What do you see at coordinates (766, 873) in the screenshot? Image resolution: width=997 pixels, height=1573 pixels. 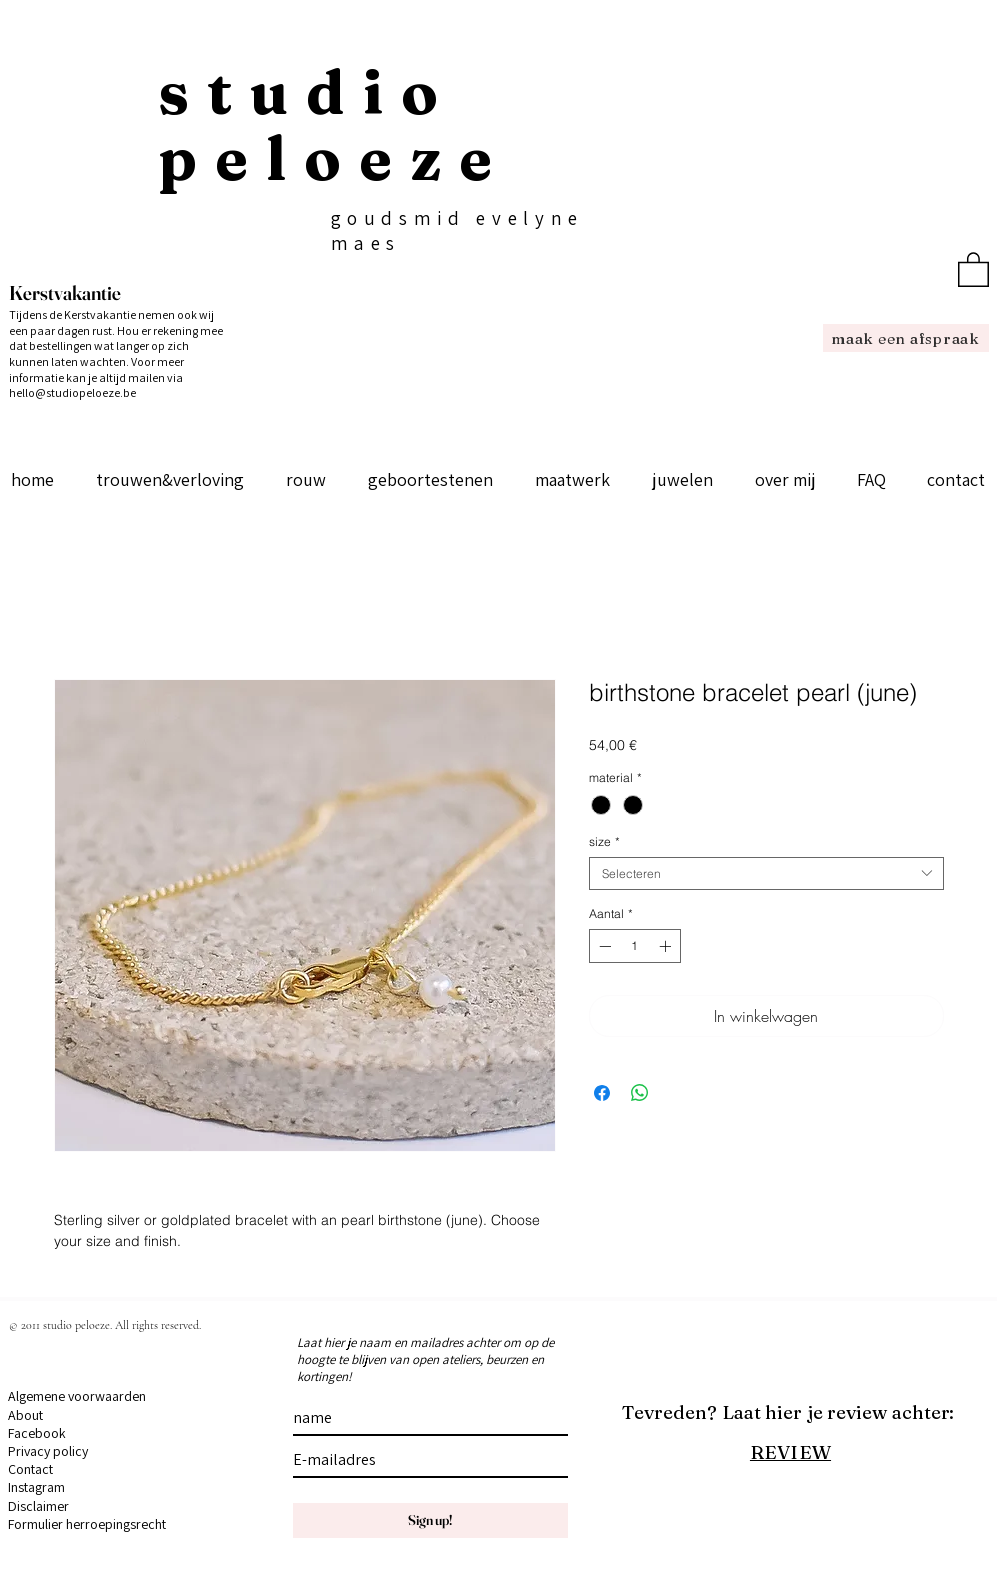 I see `[combobox]` at bounding box center [766, 873].